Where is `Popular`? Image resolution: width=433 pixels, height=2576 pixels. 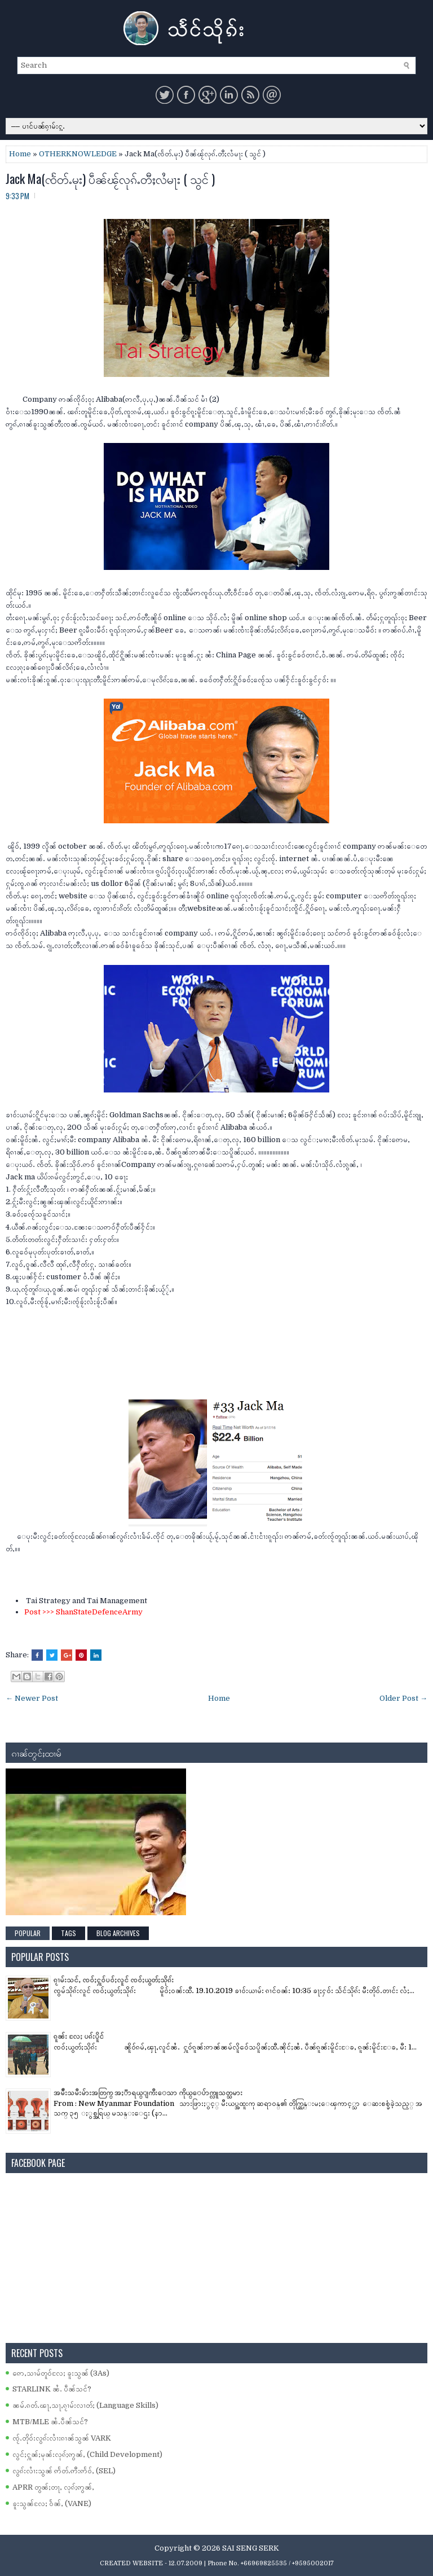 Popular is located at coordinates (28, 1933).